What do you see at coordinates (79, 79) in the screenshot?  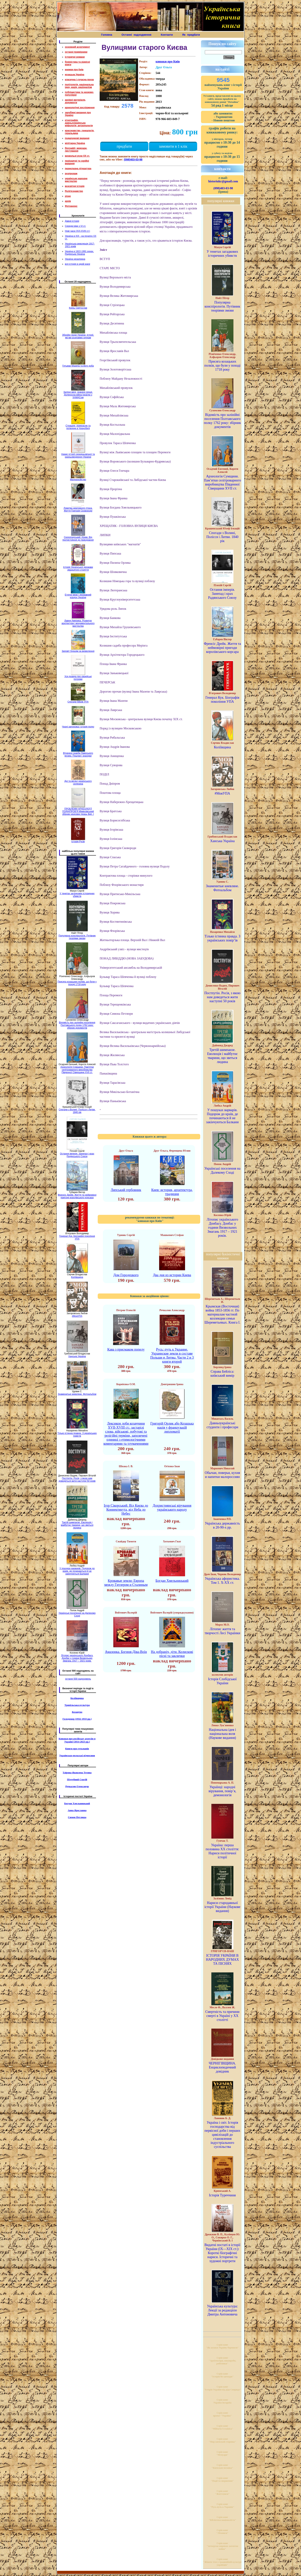 I see `класична і сучасна проза` at bounding box center [79, 79].